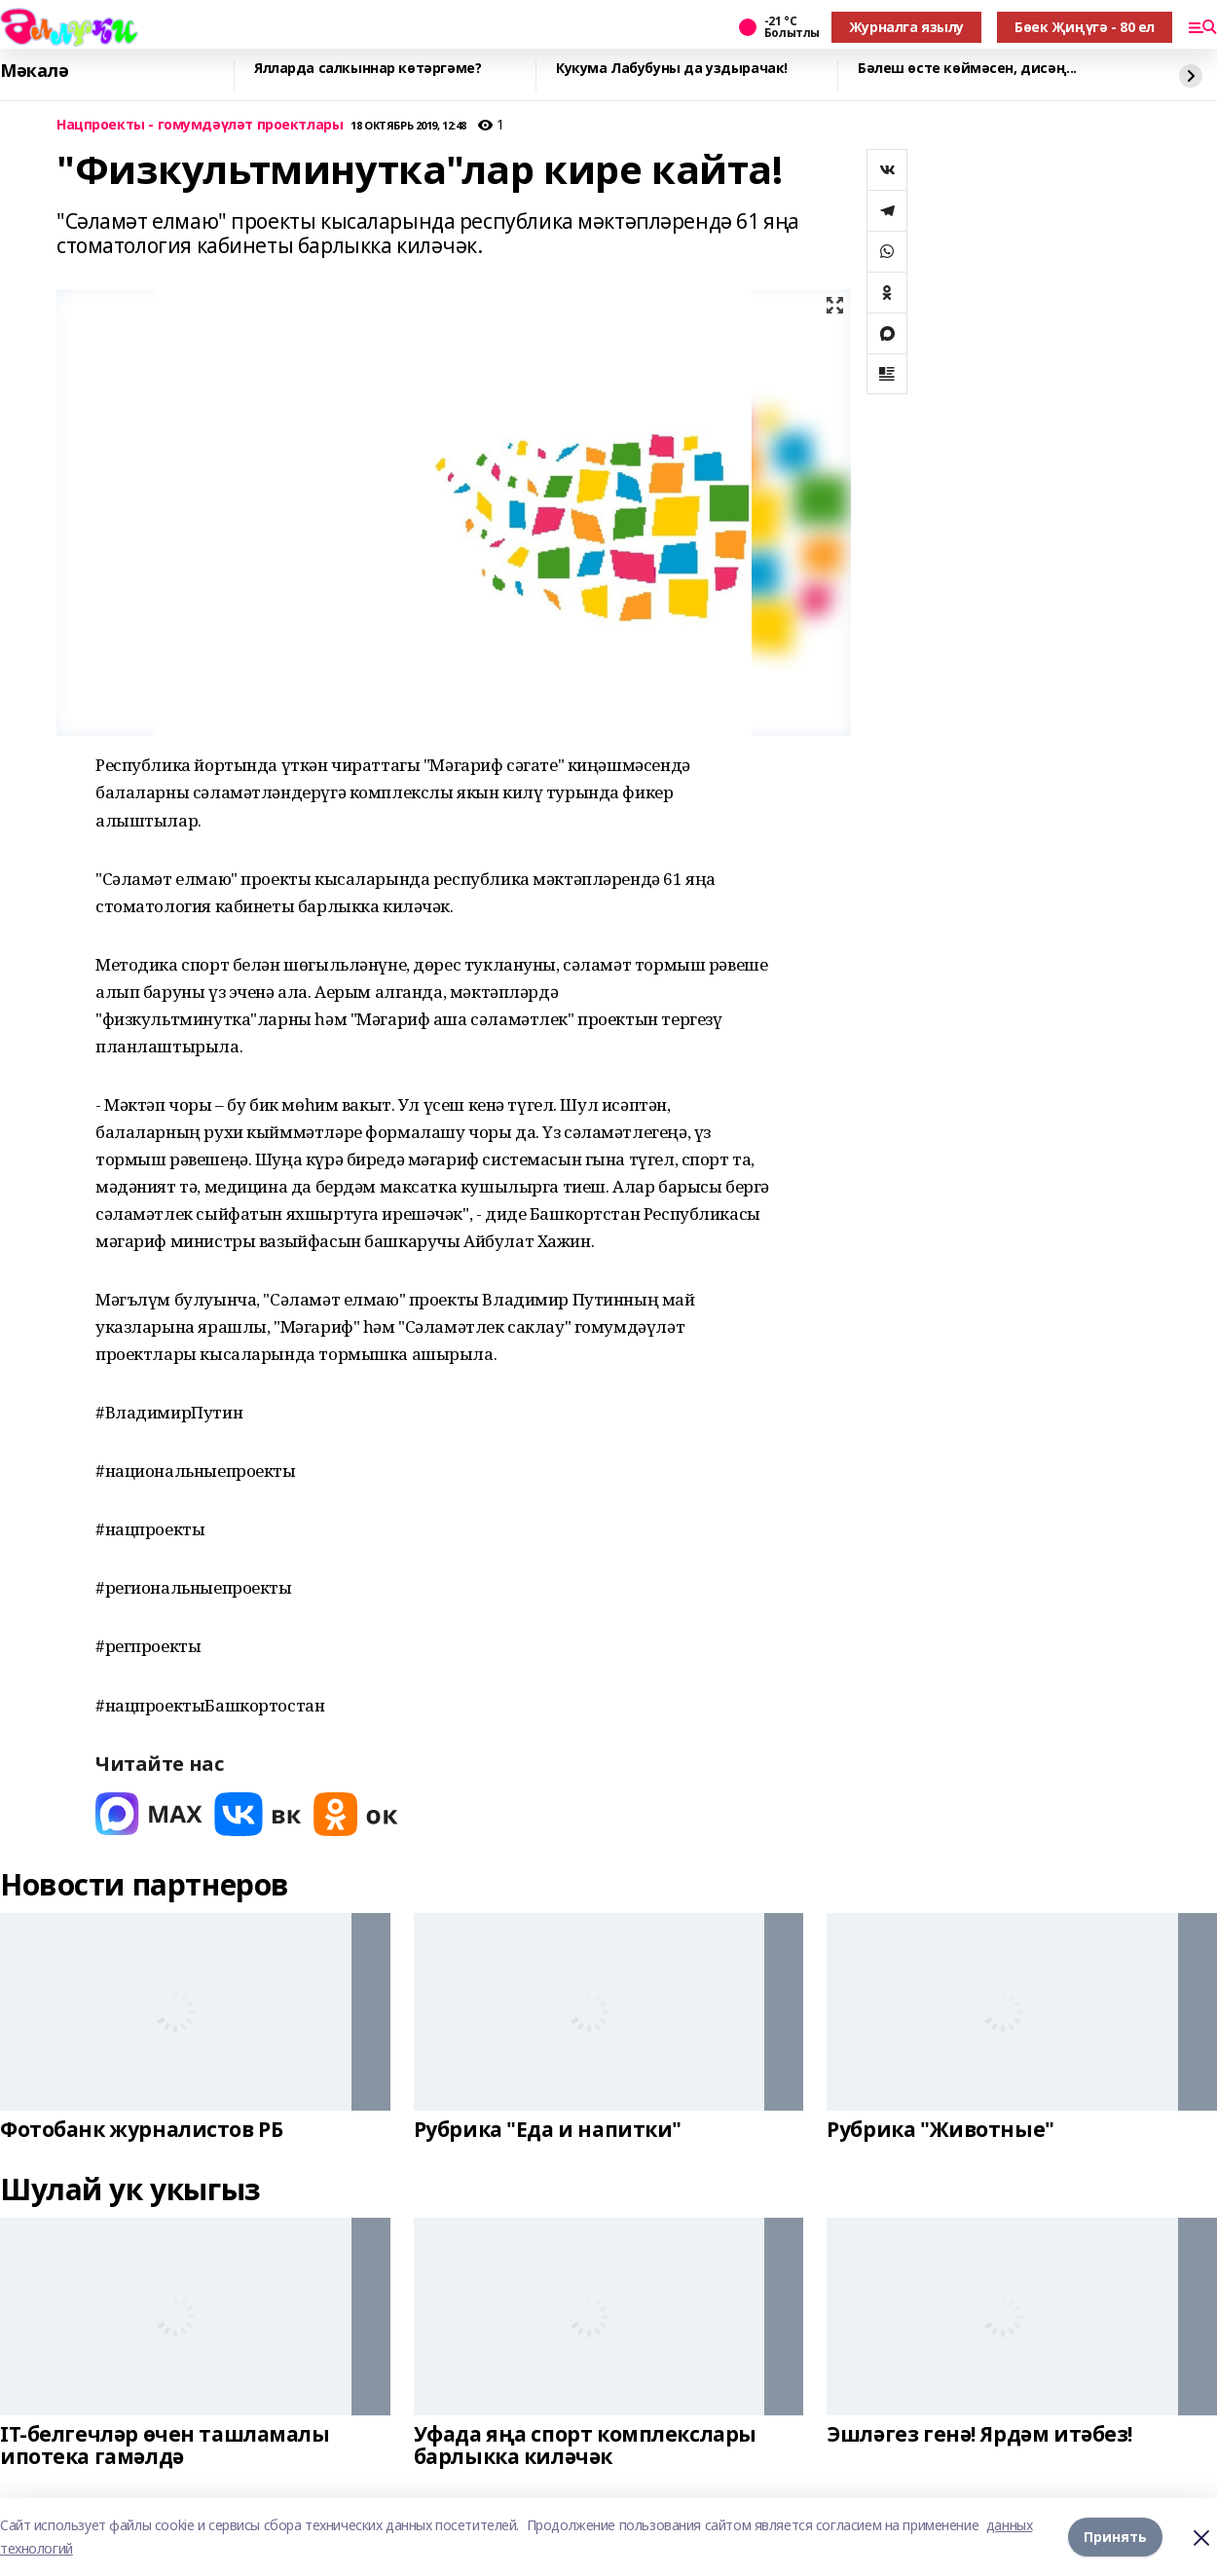  Describe the element at coordinates (367, 68) in the screenshot. I see `Ялларда салкыннар көтәргәме?` at that location.